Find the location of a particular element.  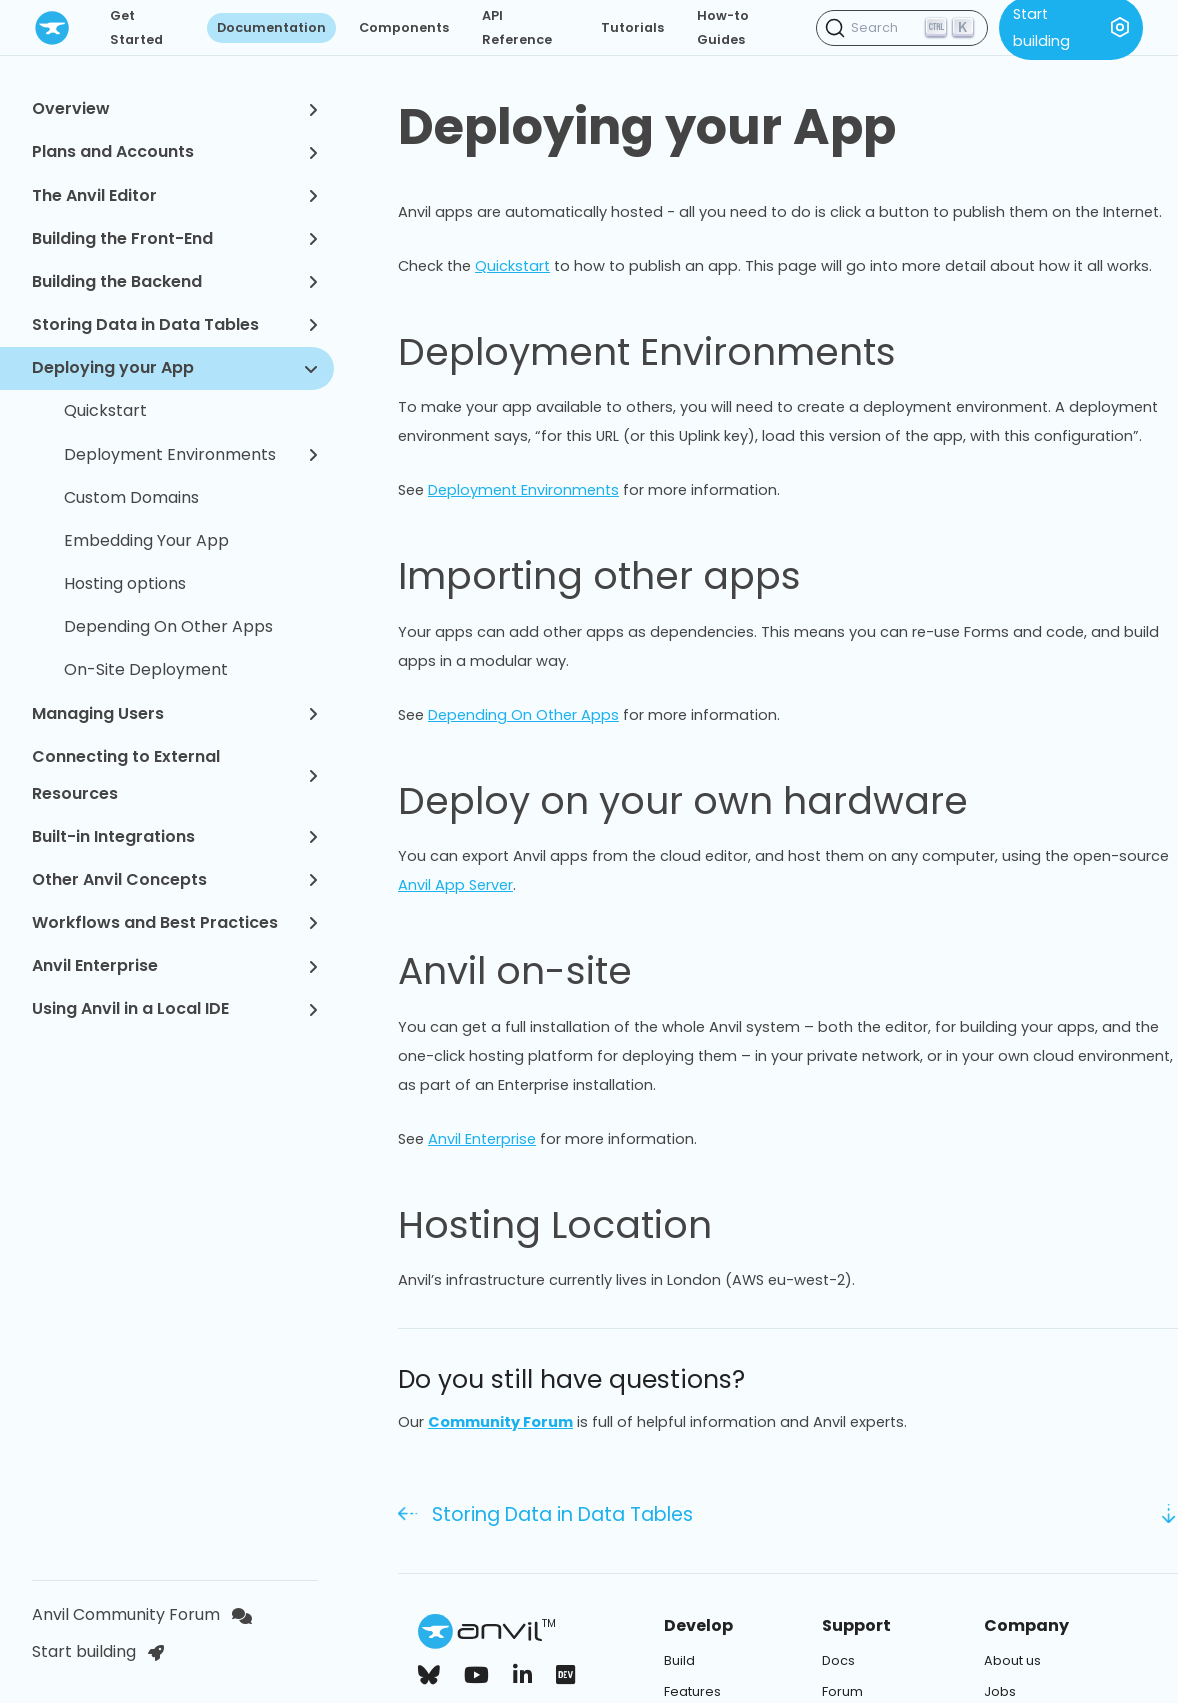

Importing other apps is located at coordinates (623, 576).